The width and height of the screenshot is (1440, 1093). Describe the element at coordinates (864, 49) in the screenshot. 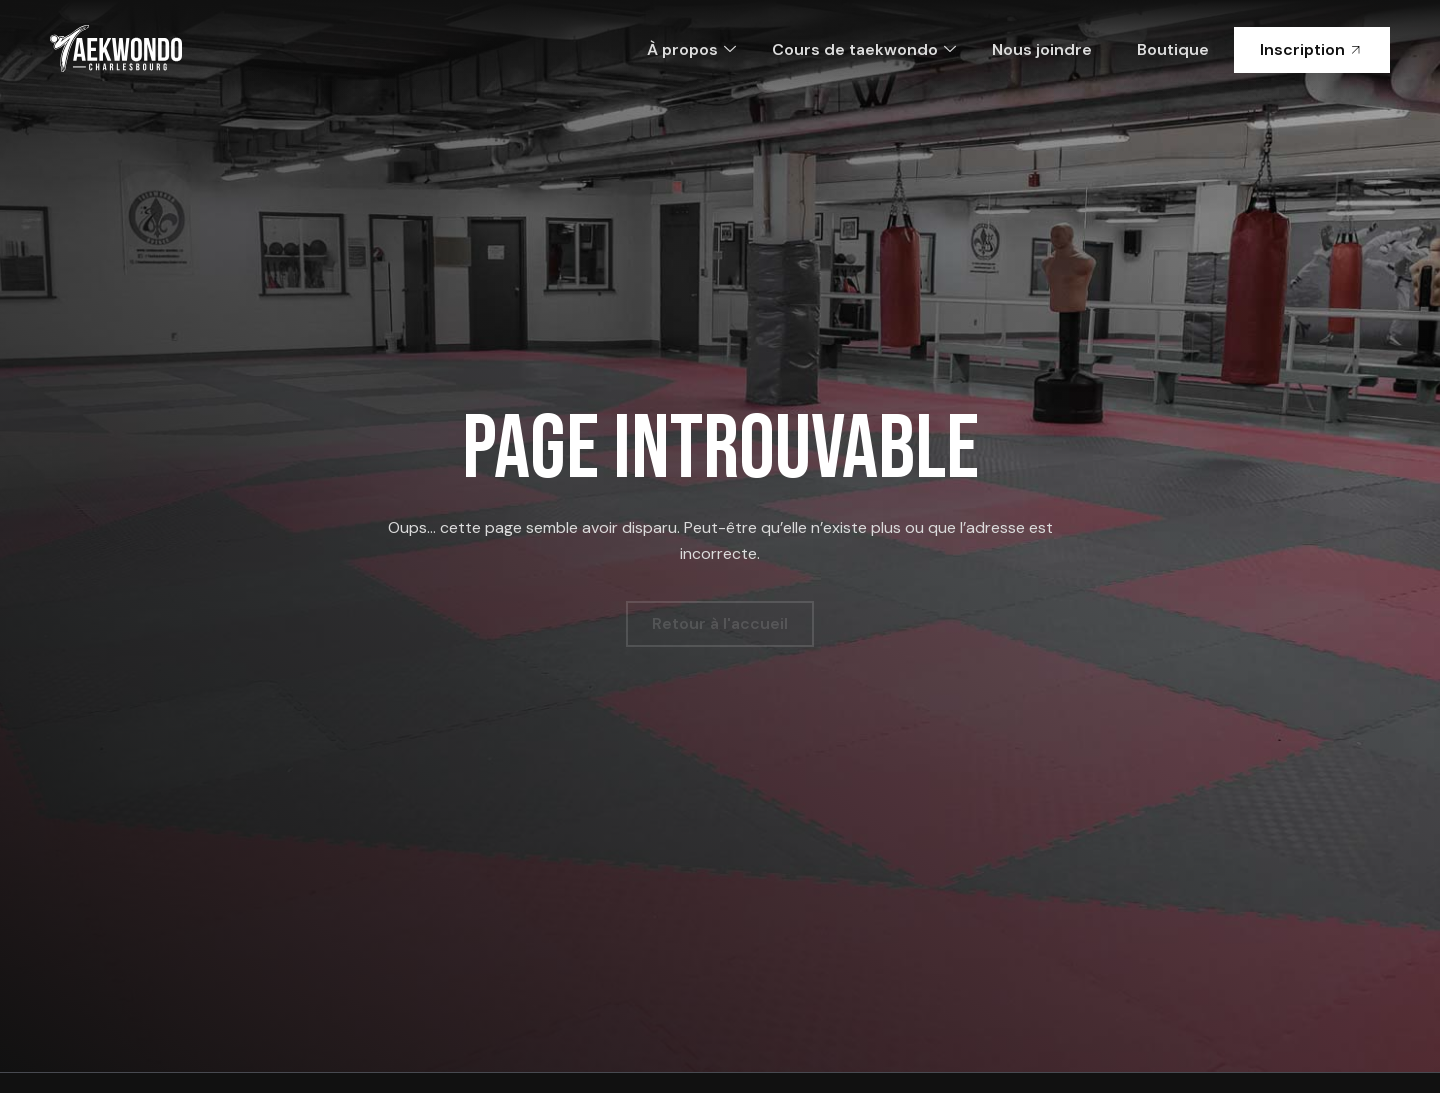

I see `Cours de taekwondo` at that location.